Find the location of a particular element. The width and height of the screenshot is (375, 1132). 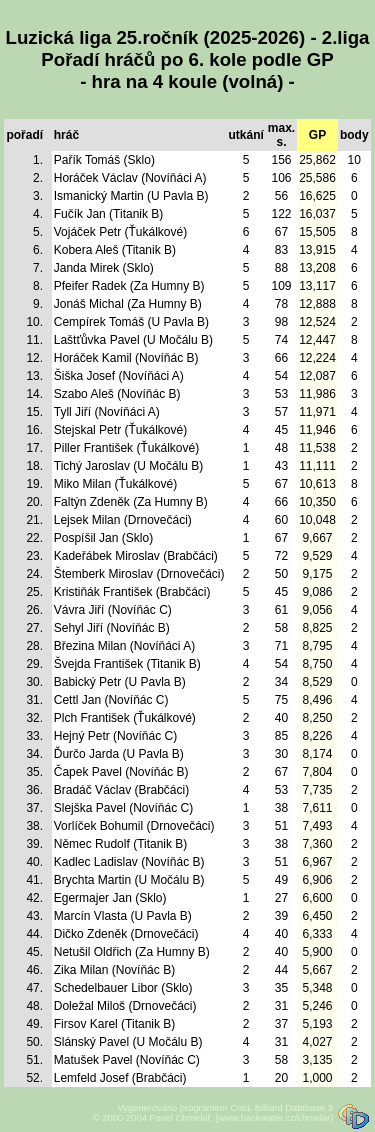

Pospíšil Jan (Sklo) is located at coordinates (103, 538).